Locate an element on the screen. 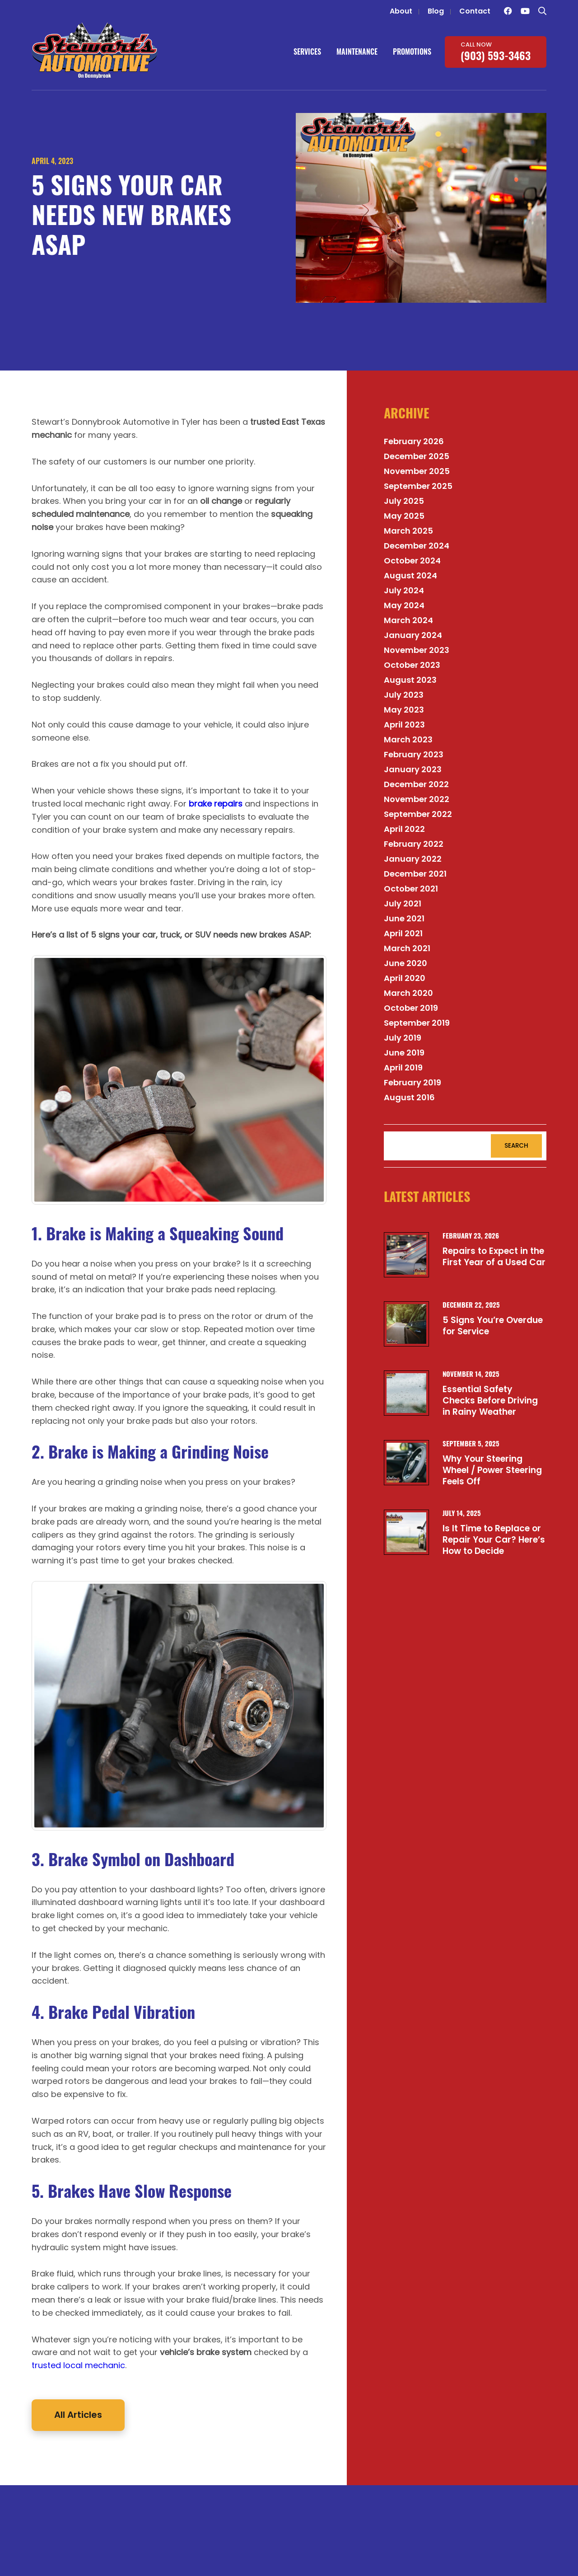 This screenshot has height=2576, width=578. December 2025 is located at coordinates (416, 456).